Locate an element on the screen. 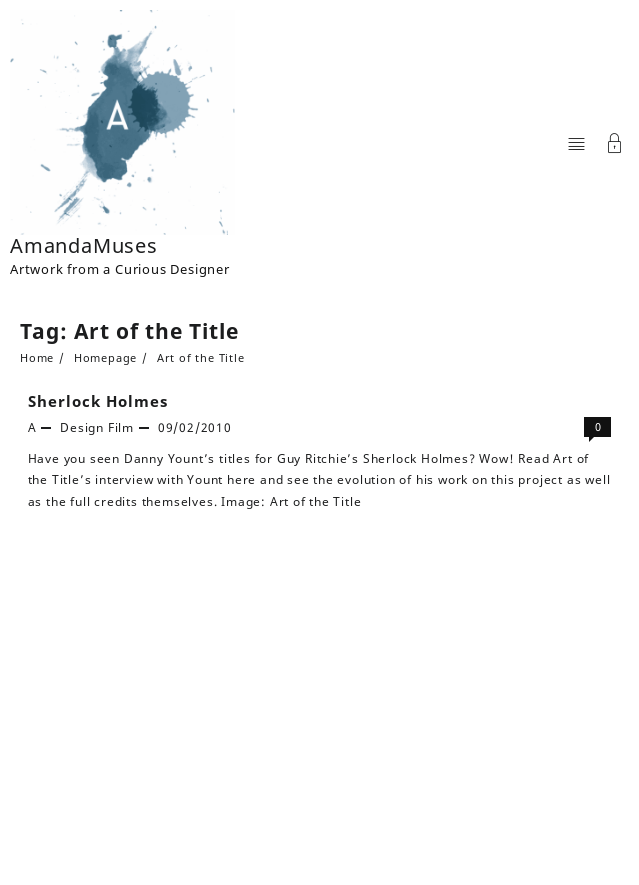 This screenshot has height=885, width=639. Film is located at coordinates (121, 427).